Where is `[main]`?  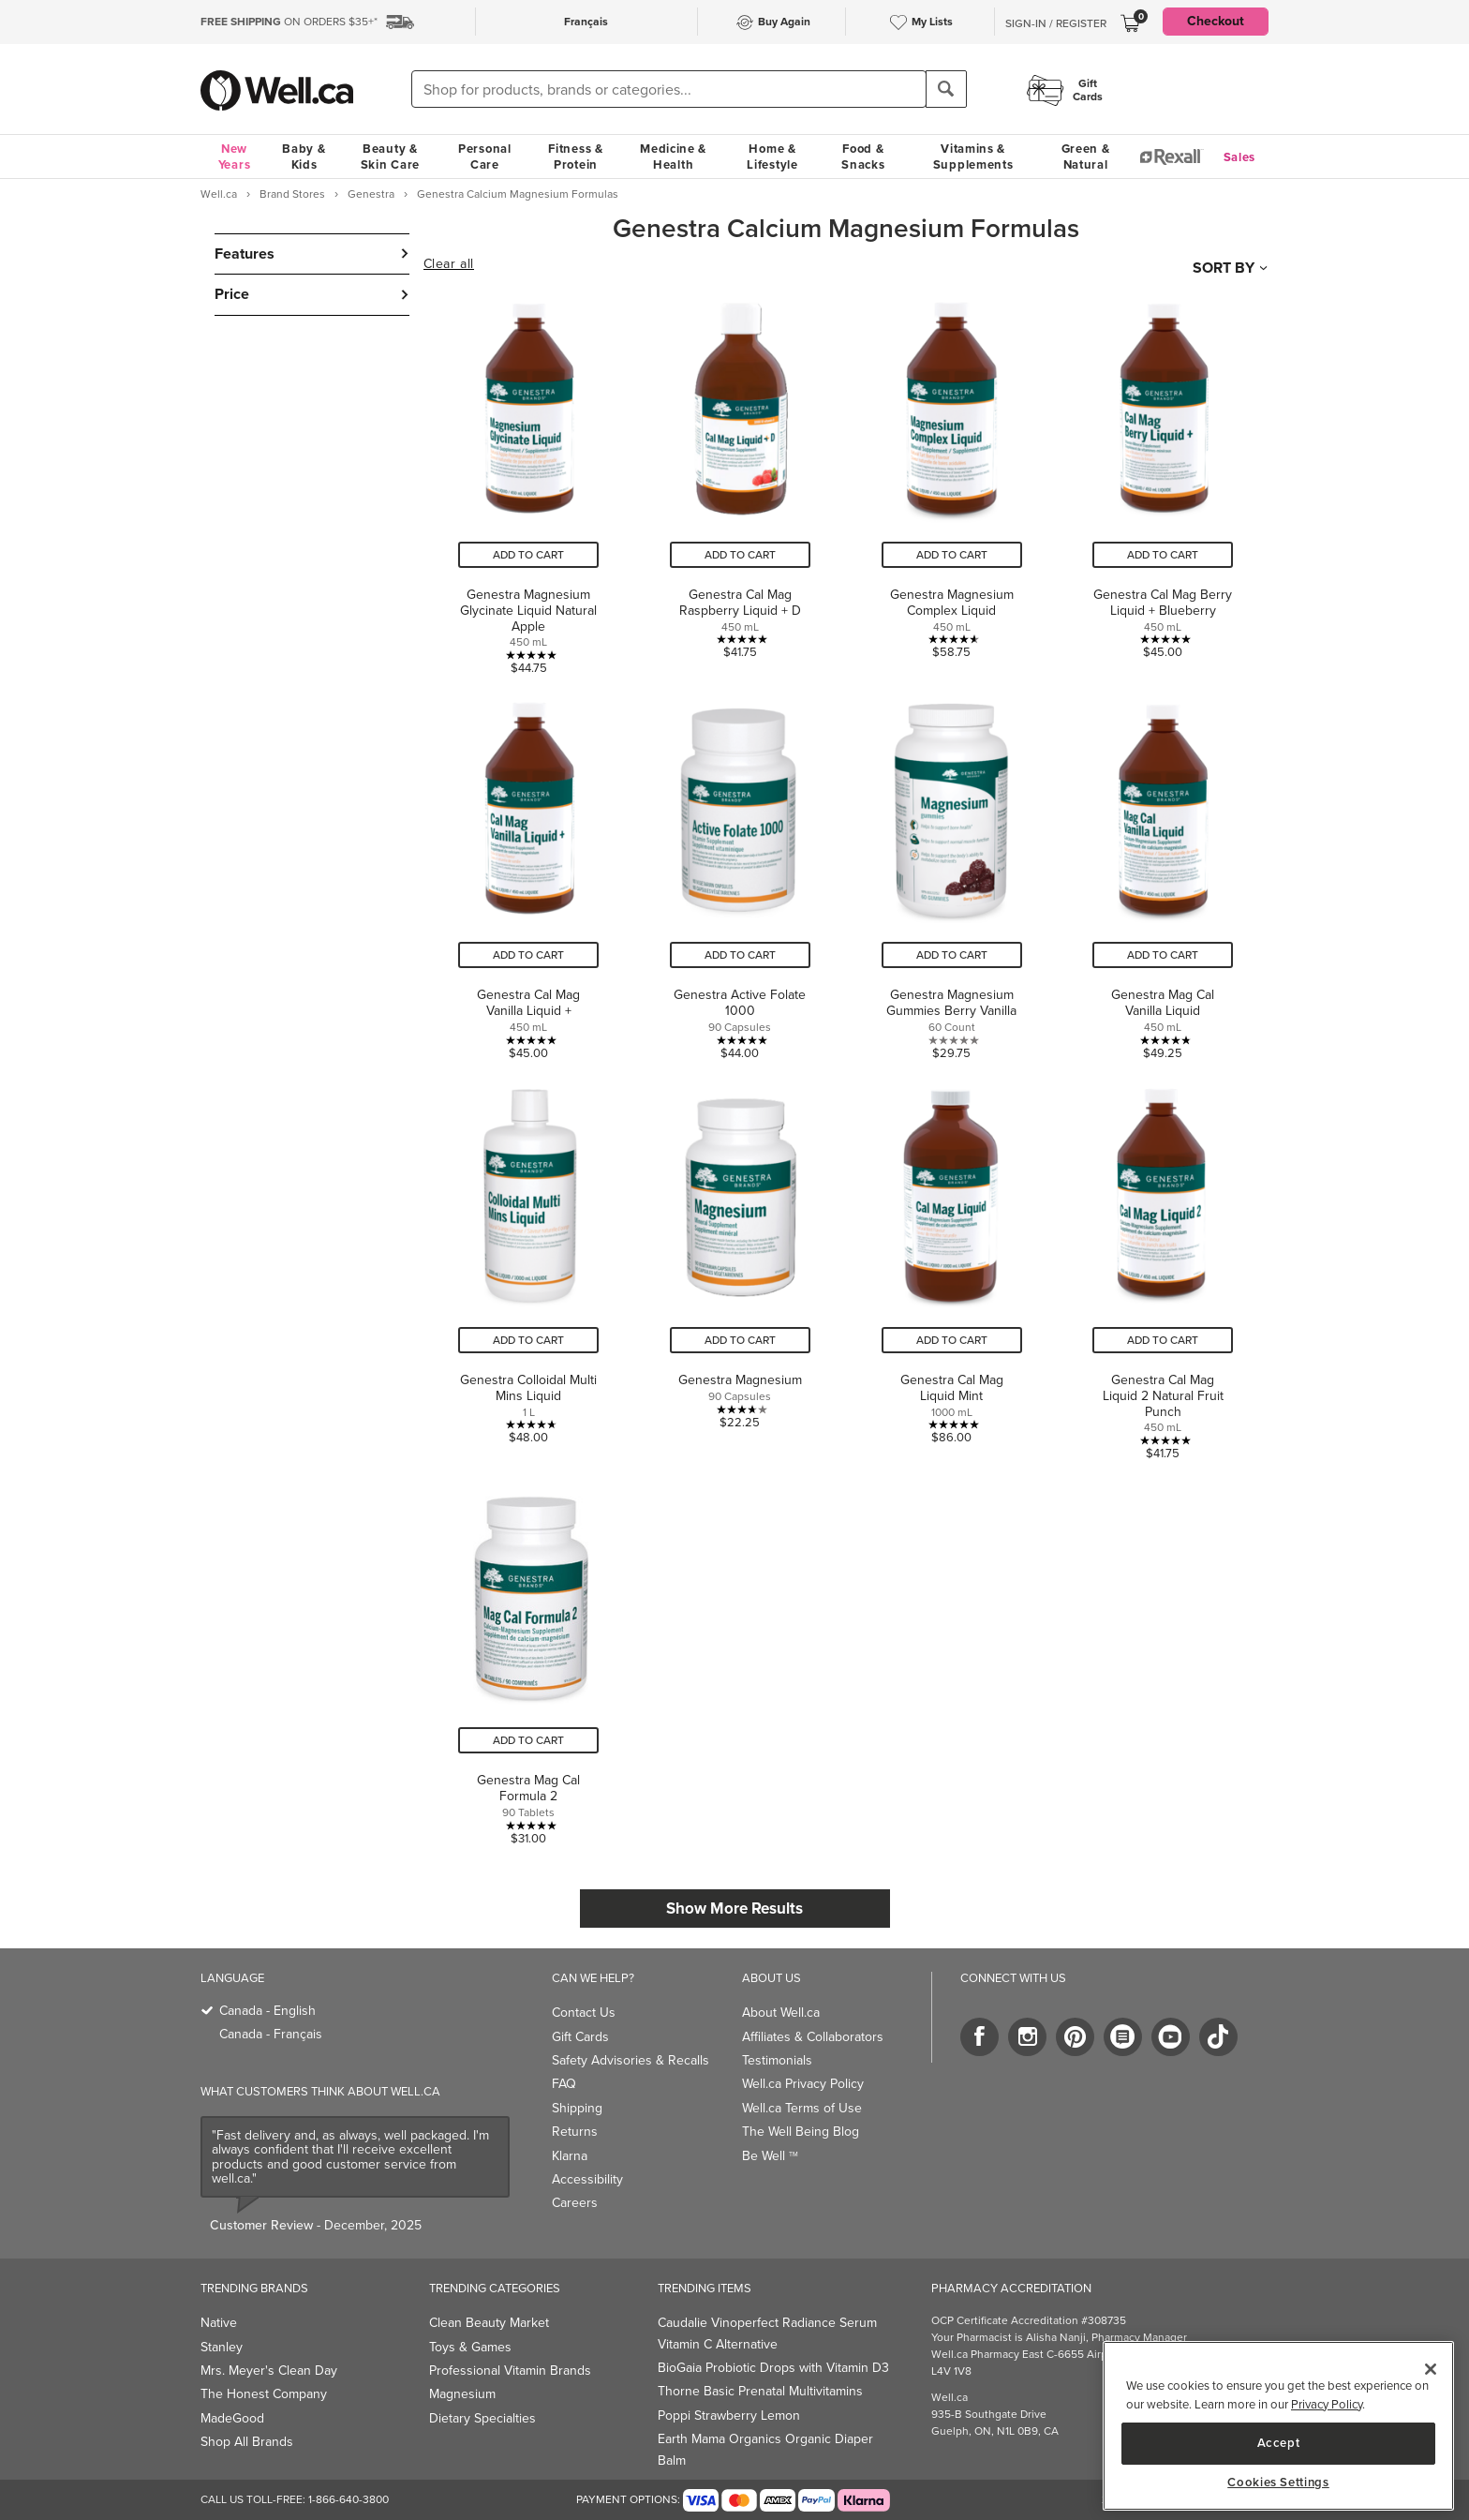
[main] is located at coordinates (1278, 2426).